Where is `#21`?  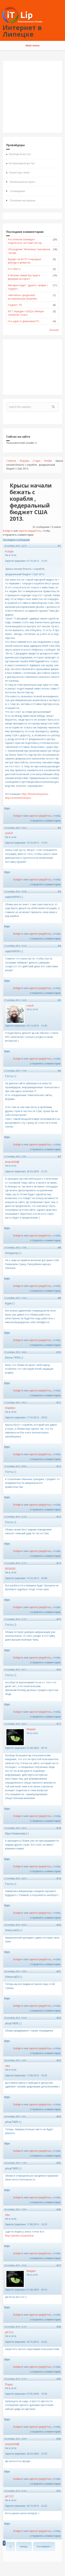 #21 is located at coordinates (59, 1971).